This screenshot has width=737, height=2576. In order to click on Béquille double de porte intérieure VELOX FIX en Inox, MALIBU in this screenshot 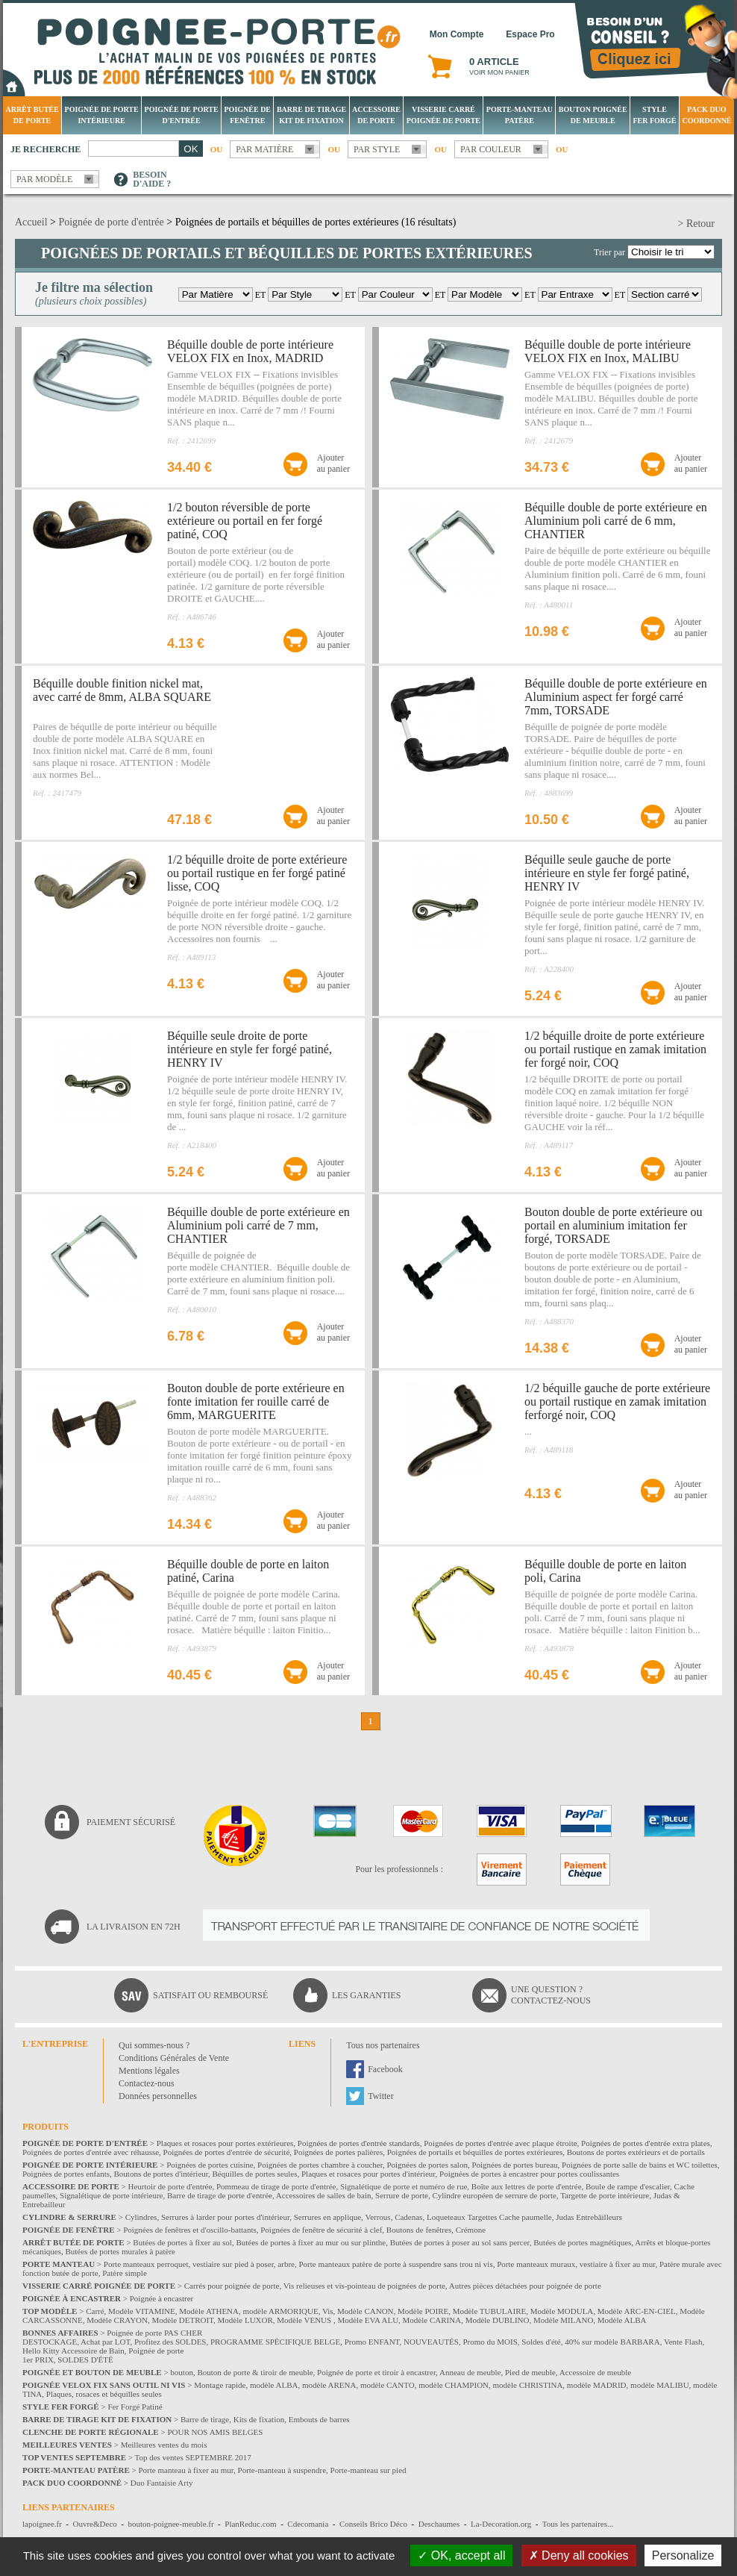, I will do `click(607, 351)`.